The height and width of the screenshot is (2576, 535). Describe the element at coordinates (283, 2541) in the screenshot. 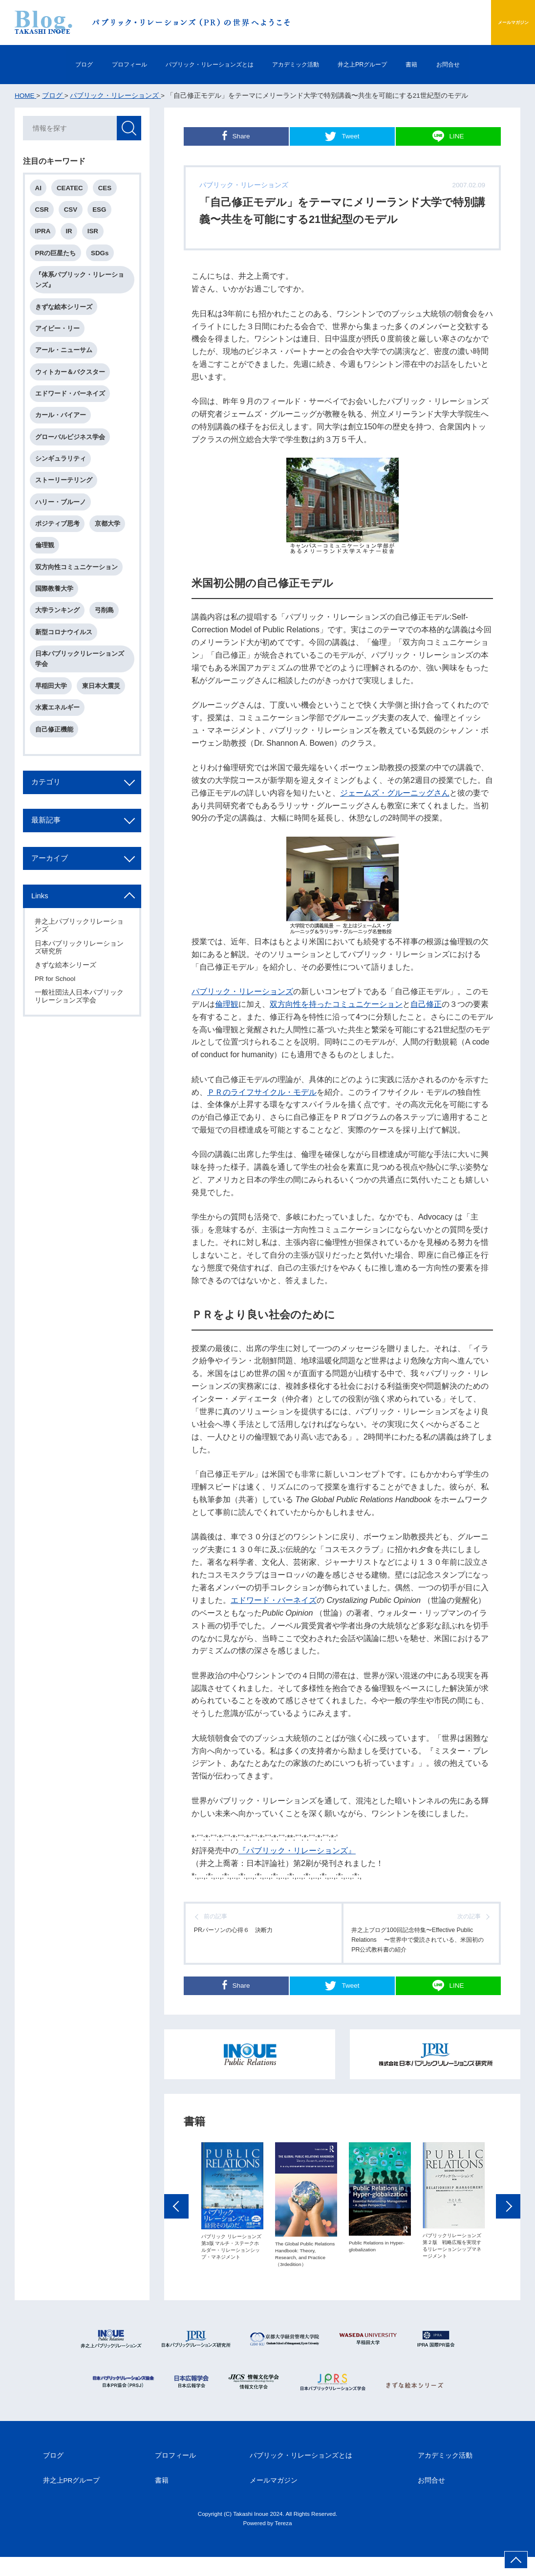

I see `Tereza` at that location.